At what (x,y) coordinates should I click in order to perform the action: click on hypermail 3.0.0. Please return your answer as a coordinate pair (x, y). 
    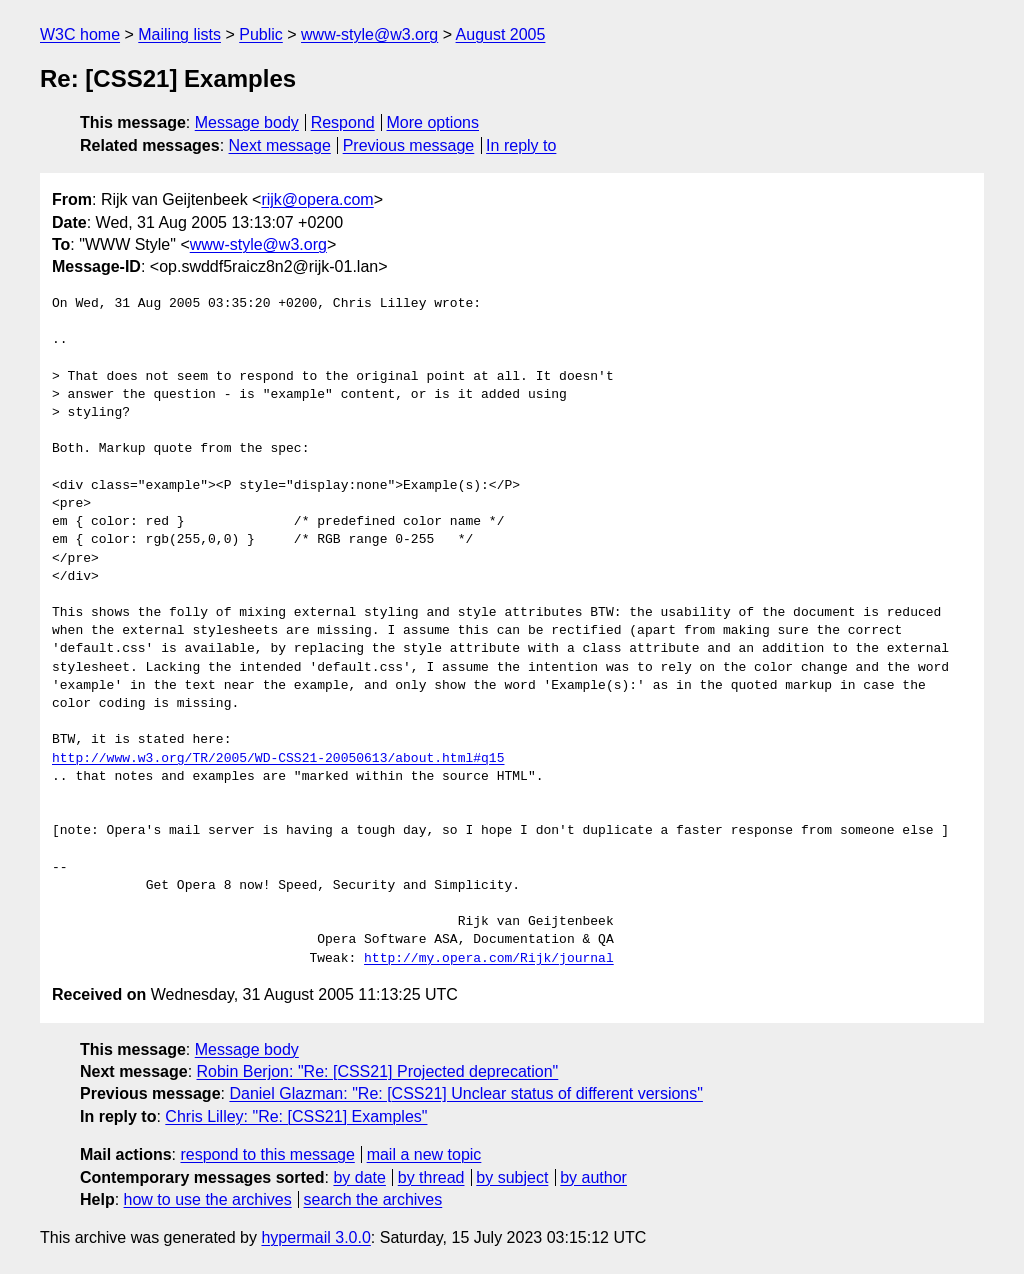
    Looking at the image, I should click on (315, 1237).